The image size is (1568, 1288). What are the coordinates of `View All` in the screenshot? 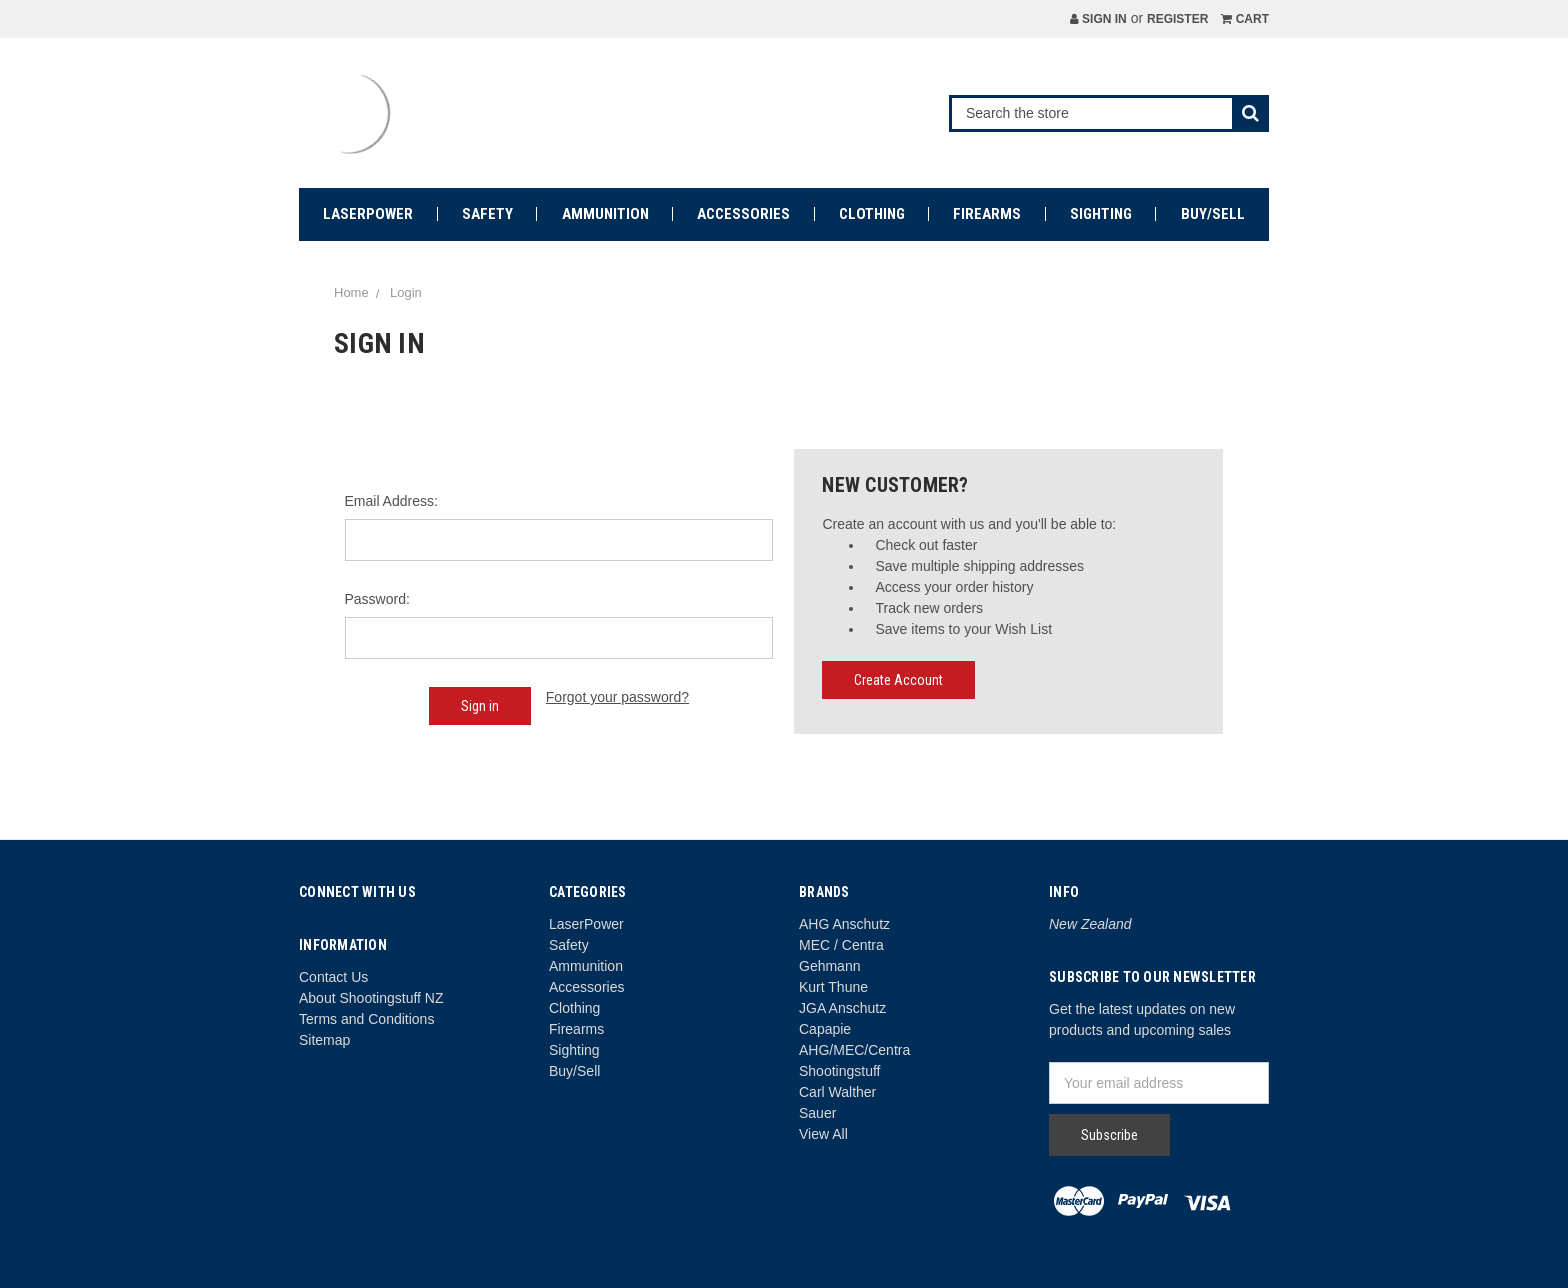 It's located at (823, 1134).